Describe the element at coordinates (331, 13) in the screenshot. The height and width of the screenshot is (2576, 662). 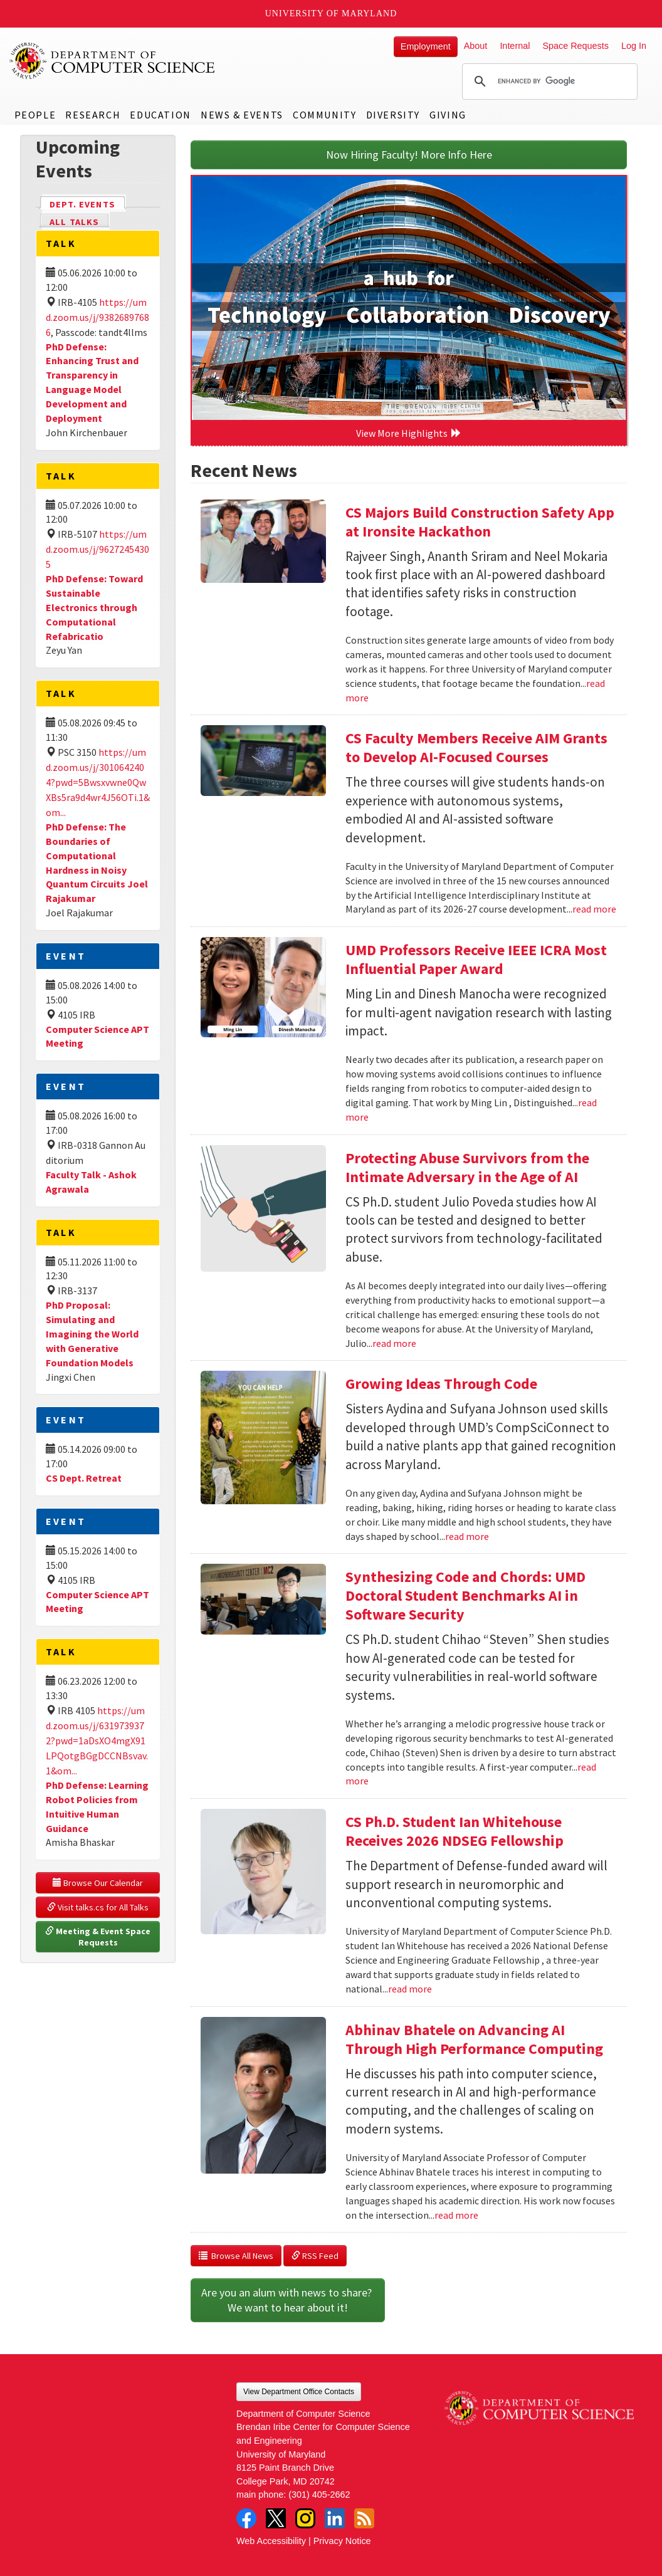
I see `University of Maryland` at that location.